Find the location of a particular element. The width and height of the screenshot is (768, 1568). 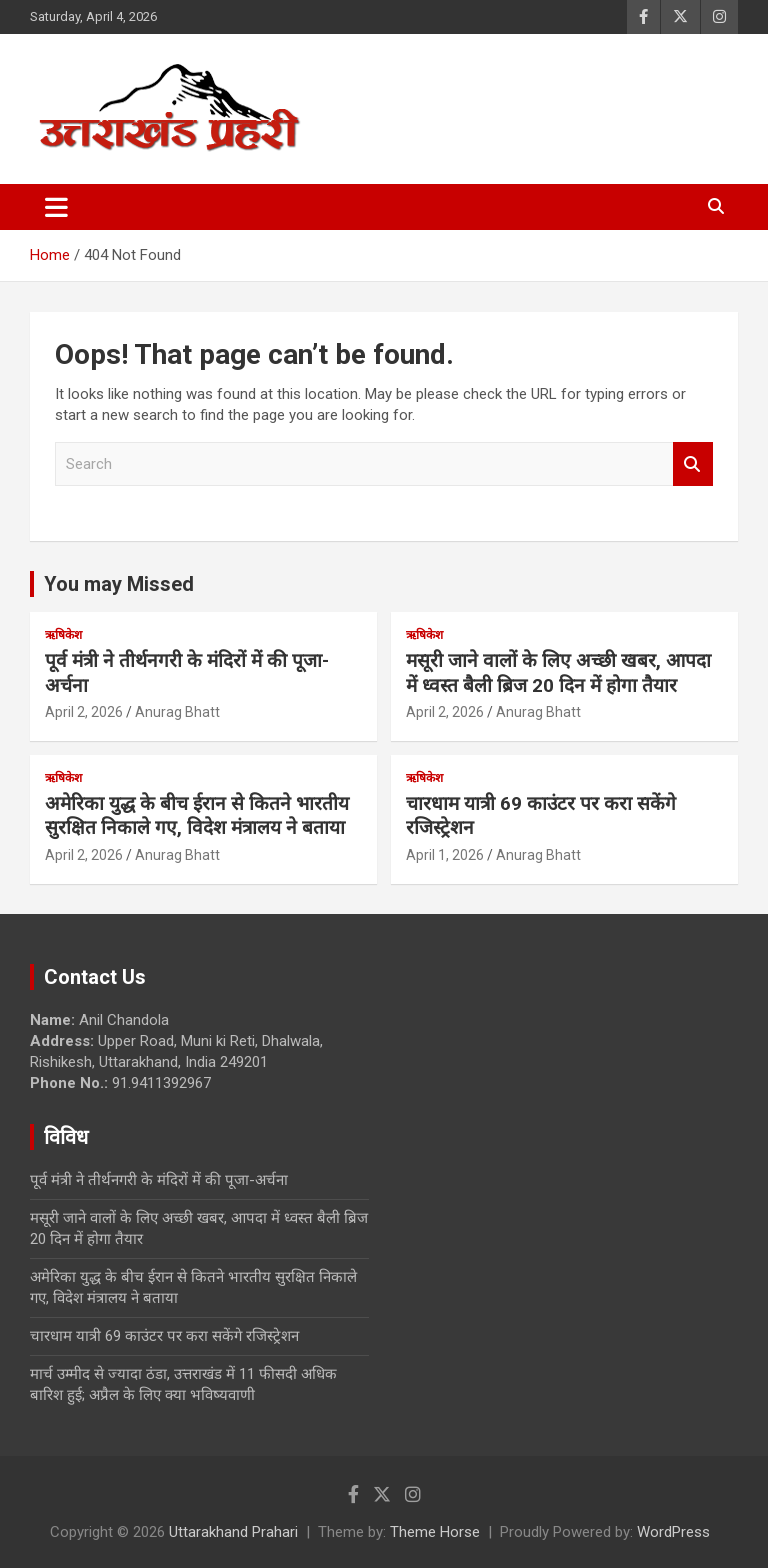

चारधाम यात्री 69 काउंटर पर करा सकेंगे रजिस्ट्रेशन is located at coordinates (164, 1336).